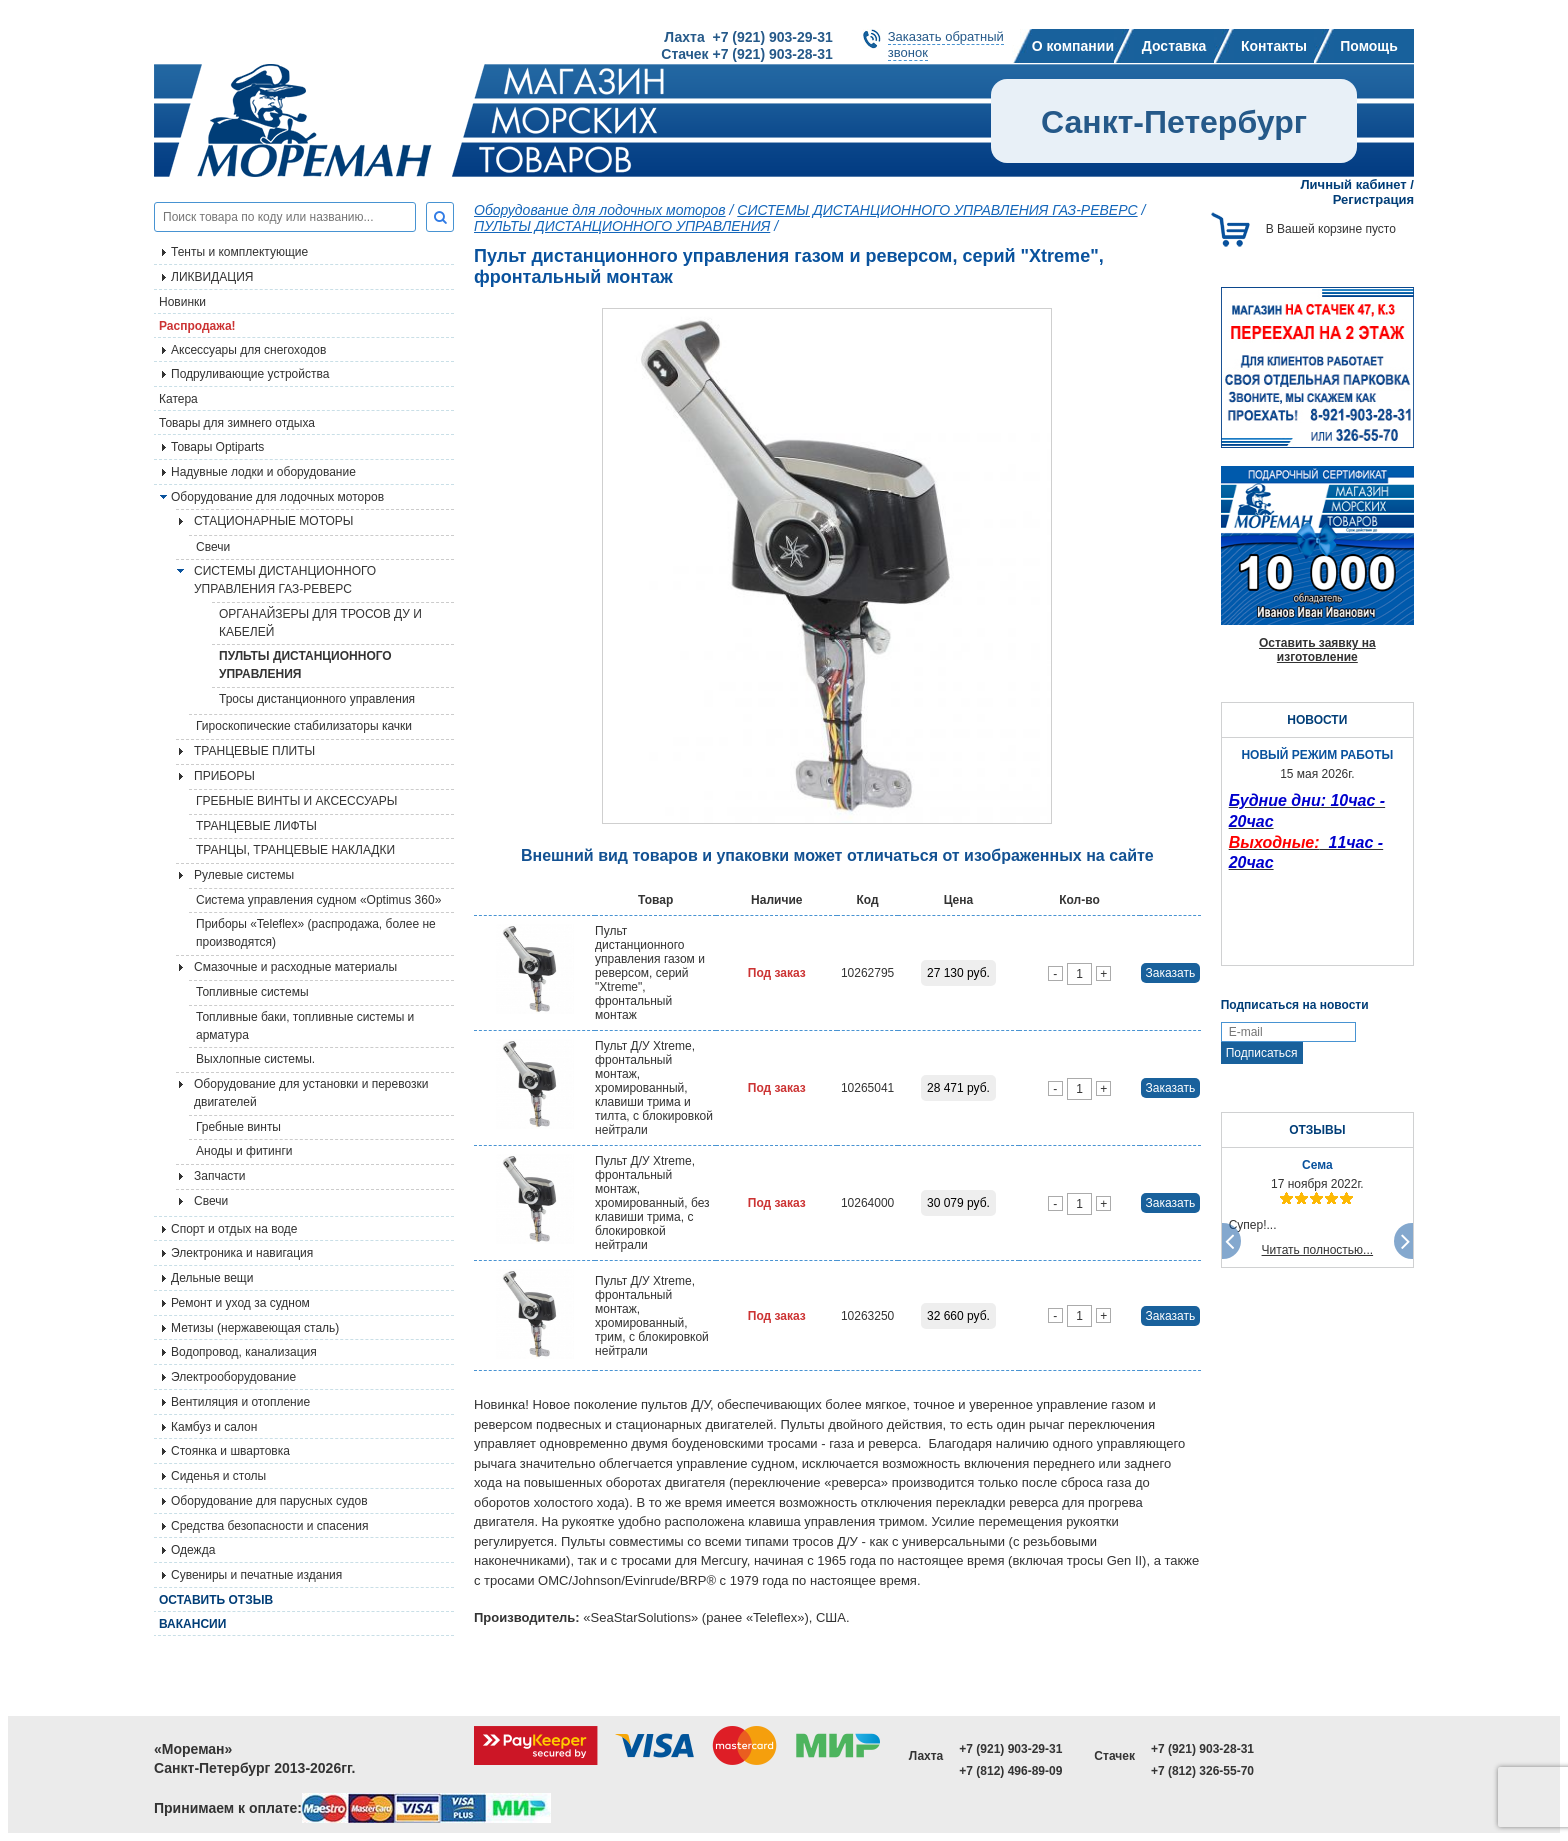 This screenshot has width=1568, height=1841. I want to click on Заказать, so click(1171, 973).